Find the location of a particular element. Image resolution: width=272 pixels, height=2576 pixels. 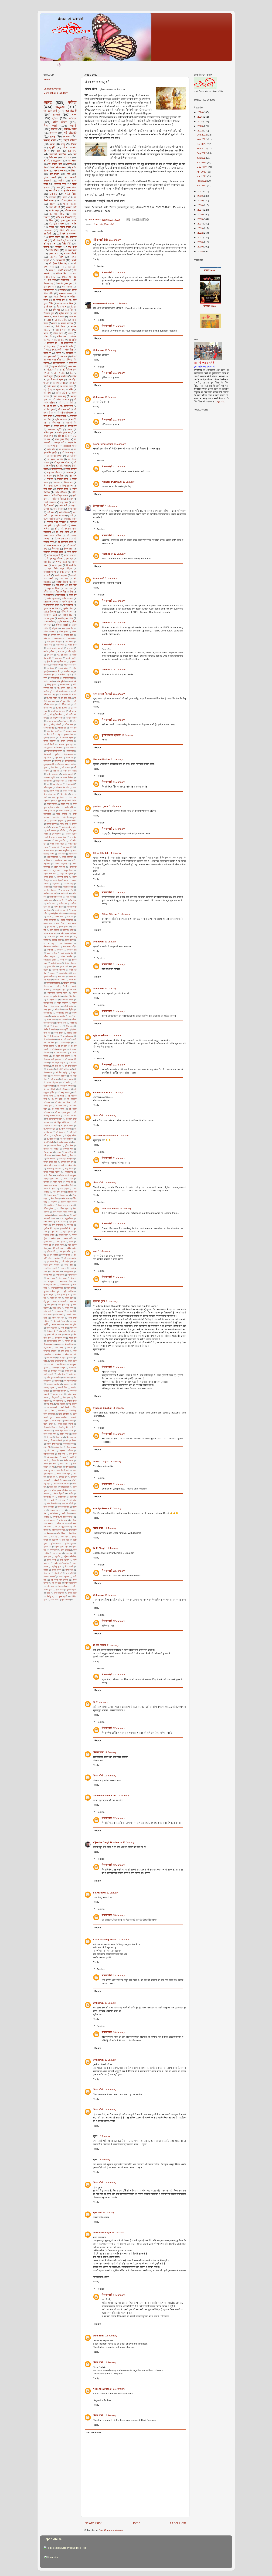

राजनन्दिनी राजपूत is located at coordinates (58, 1368).